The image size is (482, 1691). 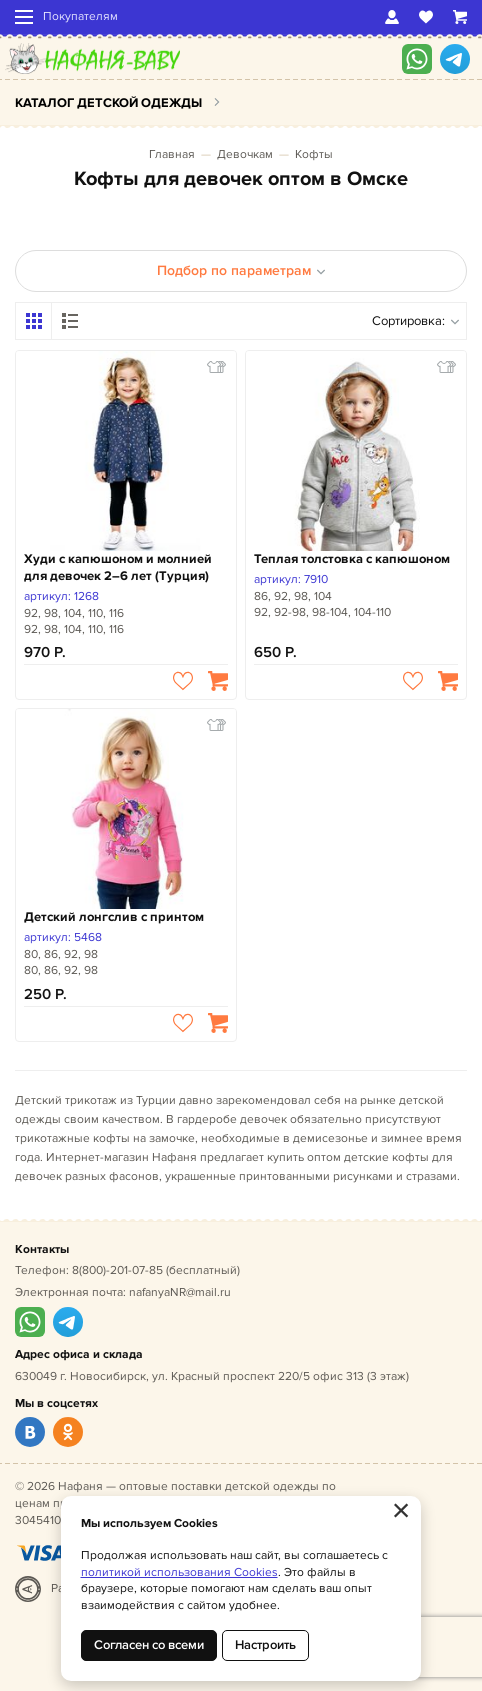 What do you see at coordinates (118, 567) in the screenshot?
I see `Худи с капюшоном и молнией для девочек 2–6 лет (Турция)` at bounding box center [118, 567].